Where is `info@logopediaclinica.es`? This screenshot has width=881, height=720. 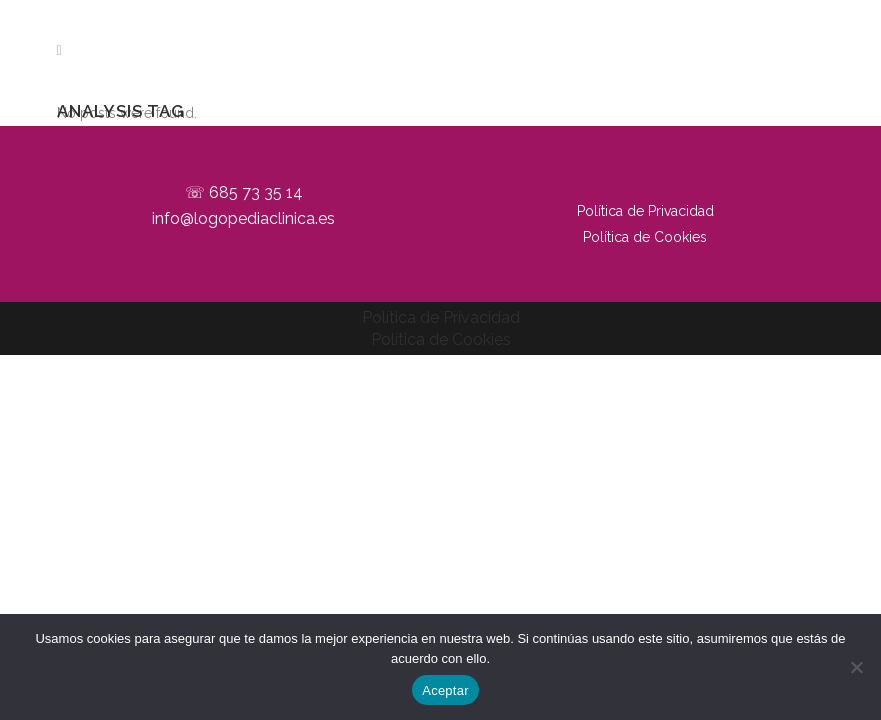
info@logopediaclinica.es is located at coordinates (243, 218).